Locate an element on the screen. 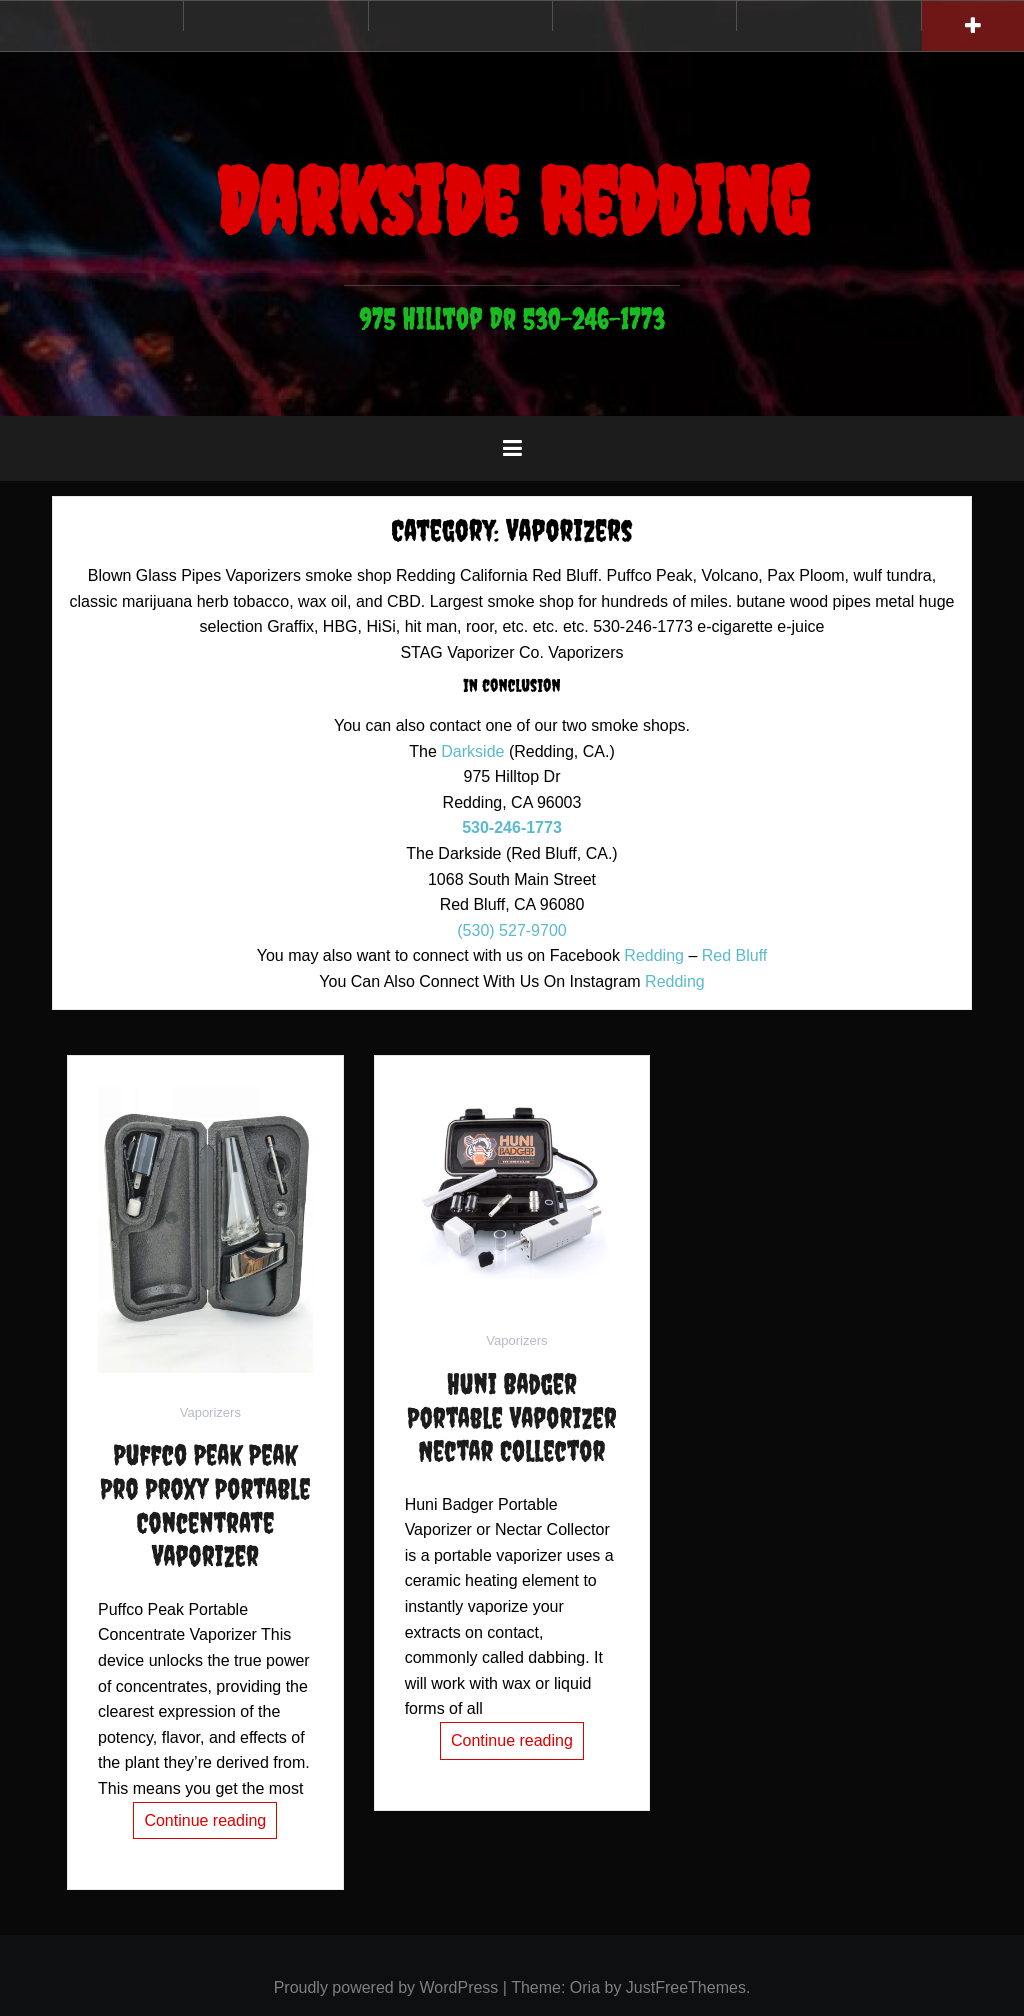  Redding is located at coordinates (654, 955).